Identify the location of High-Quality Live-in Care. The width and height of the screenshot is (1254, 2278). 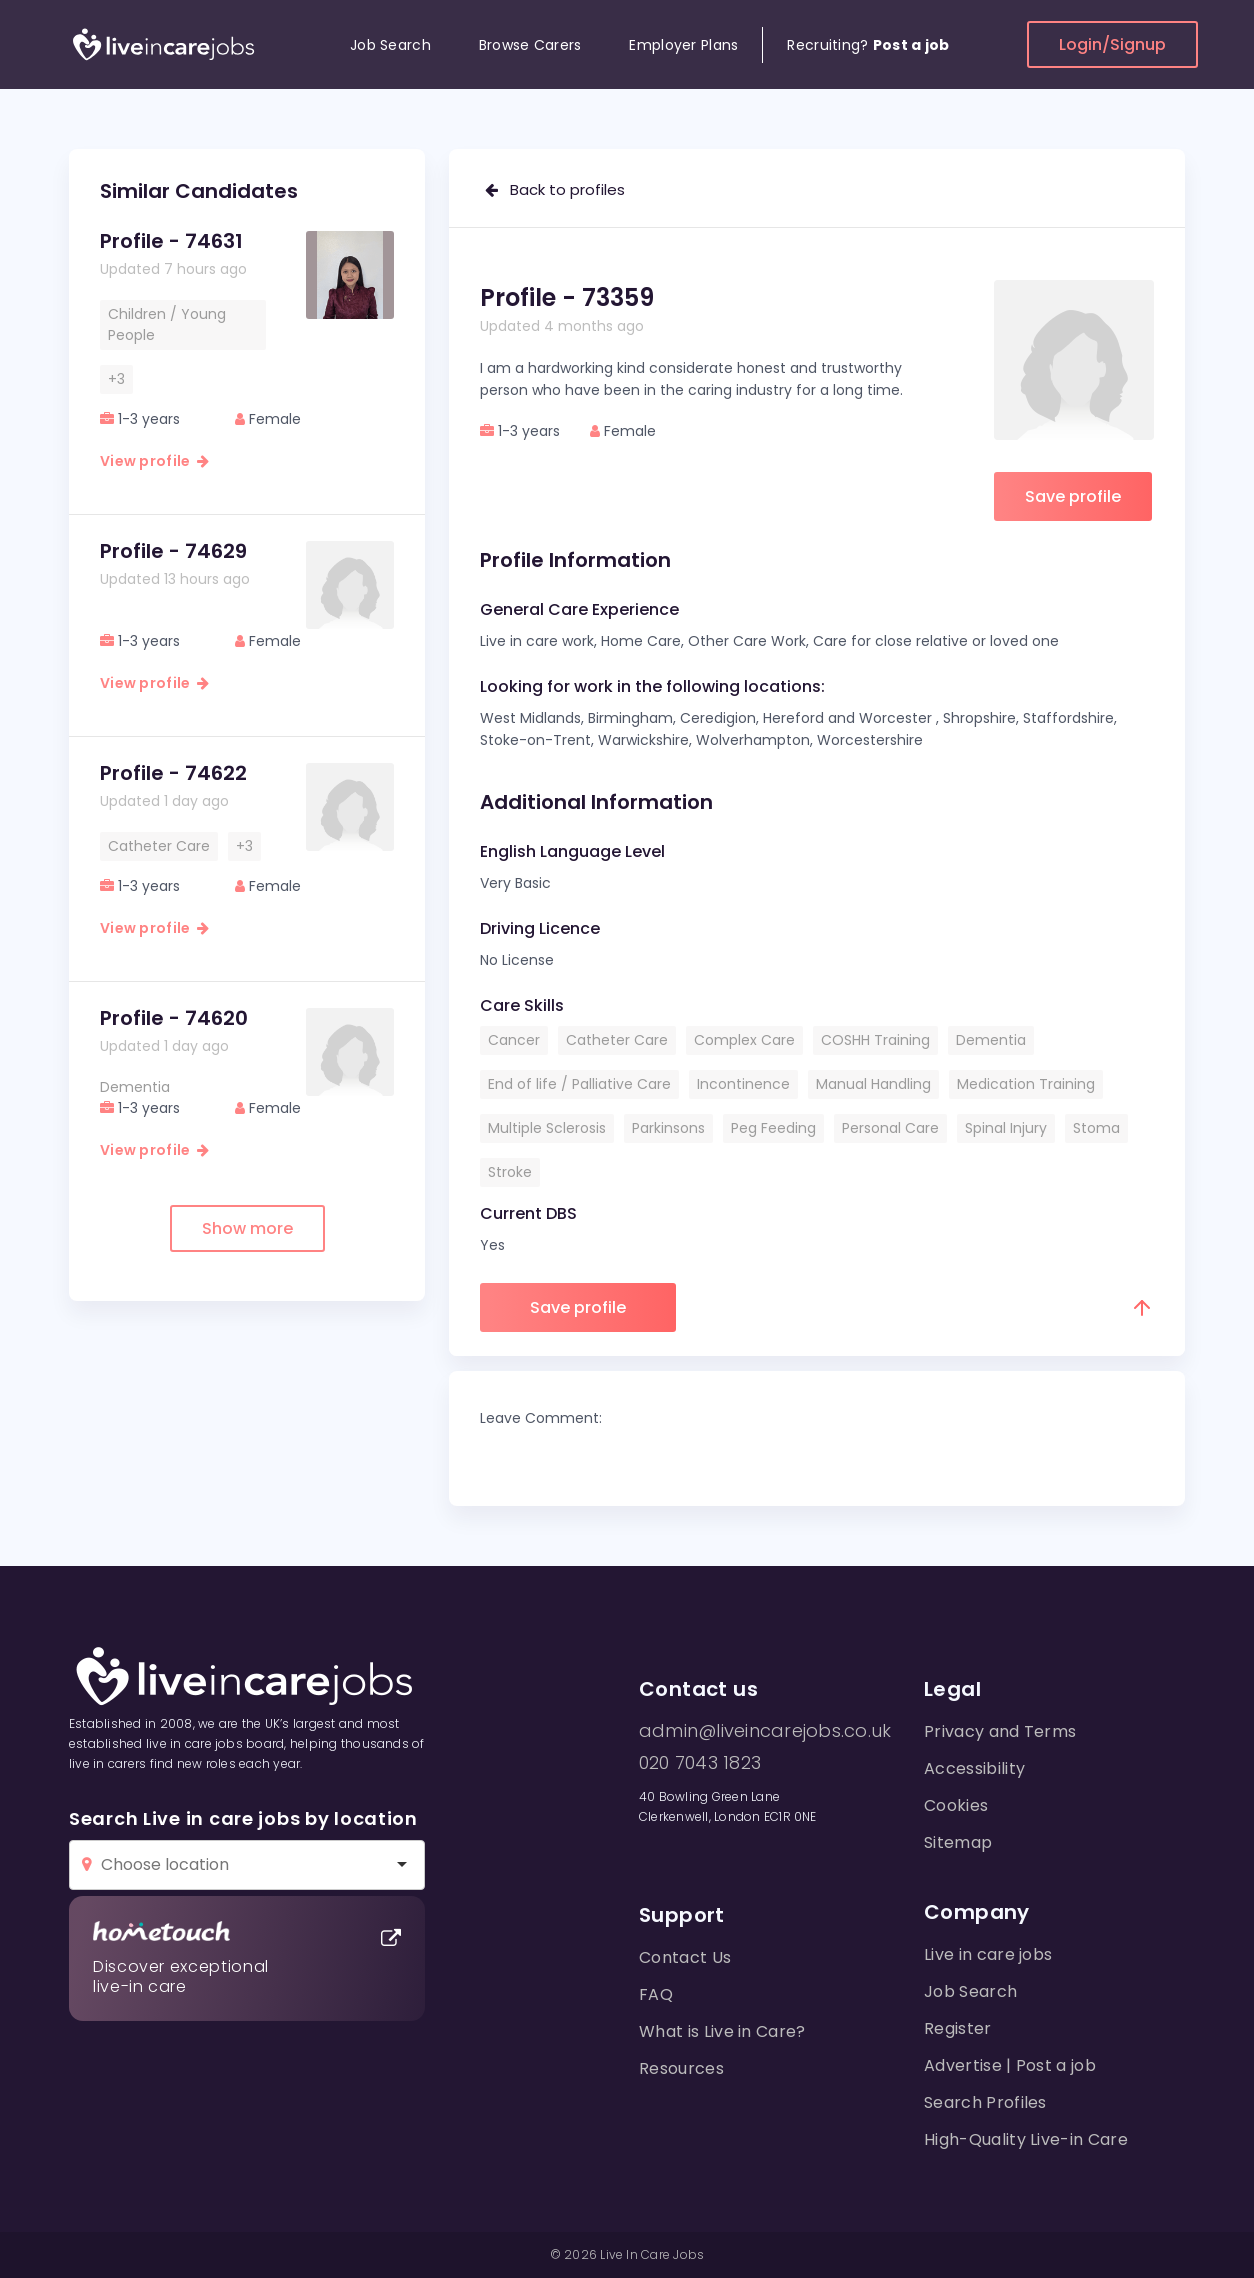
(1026, 2139).